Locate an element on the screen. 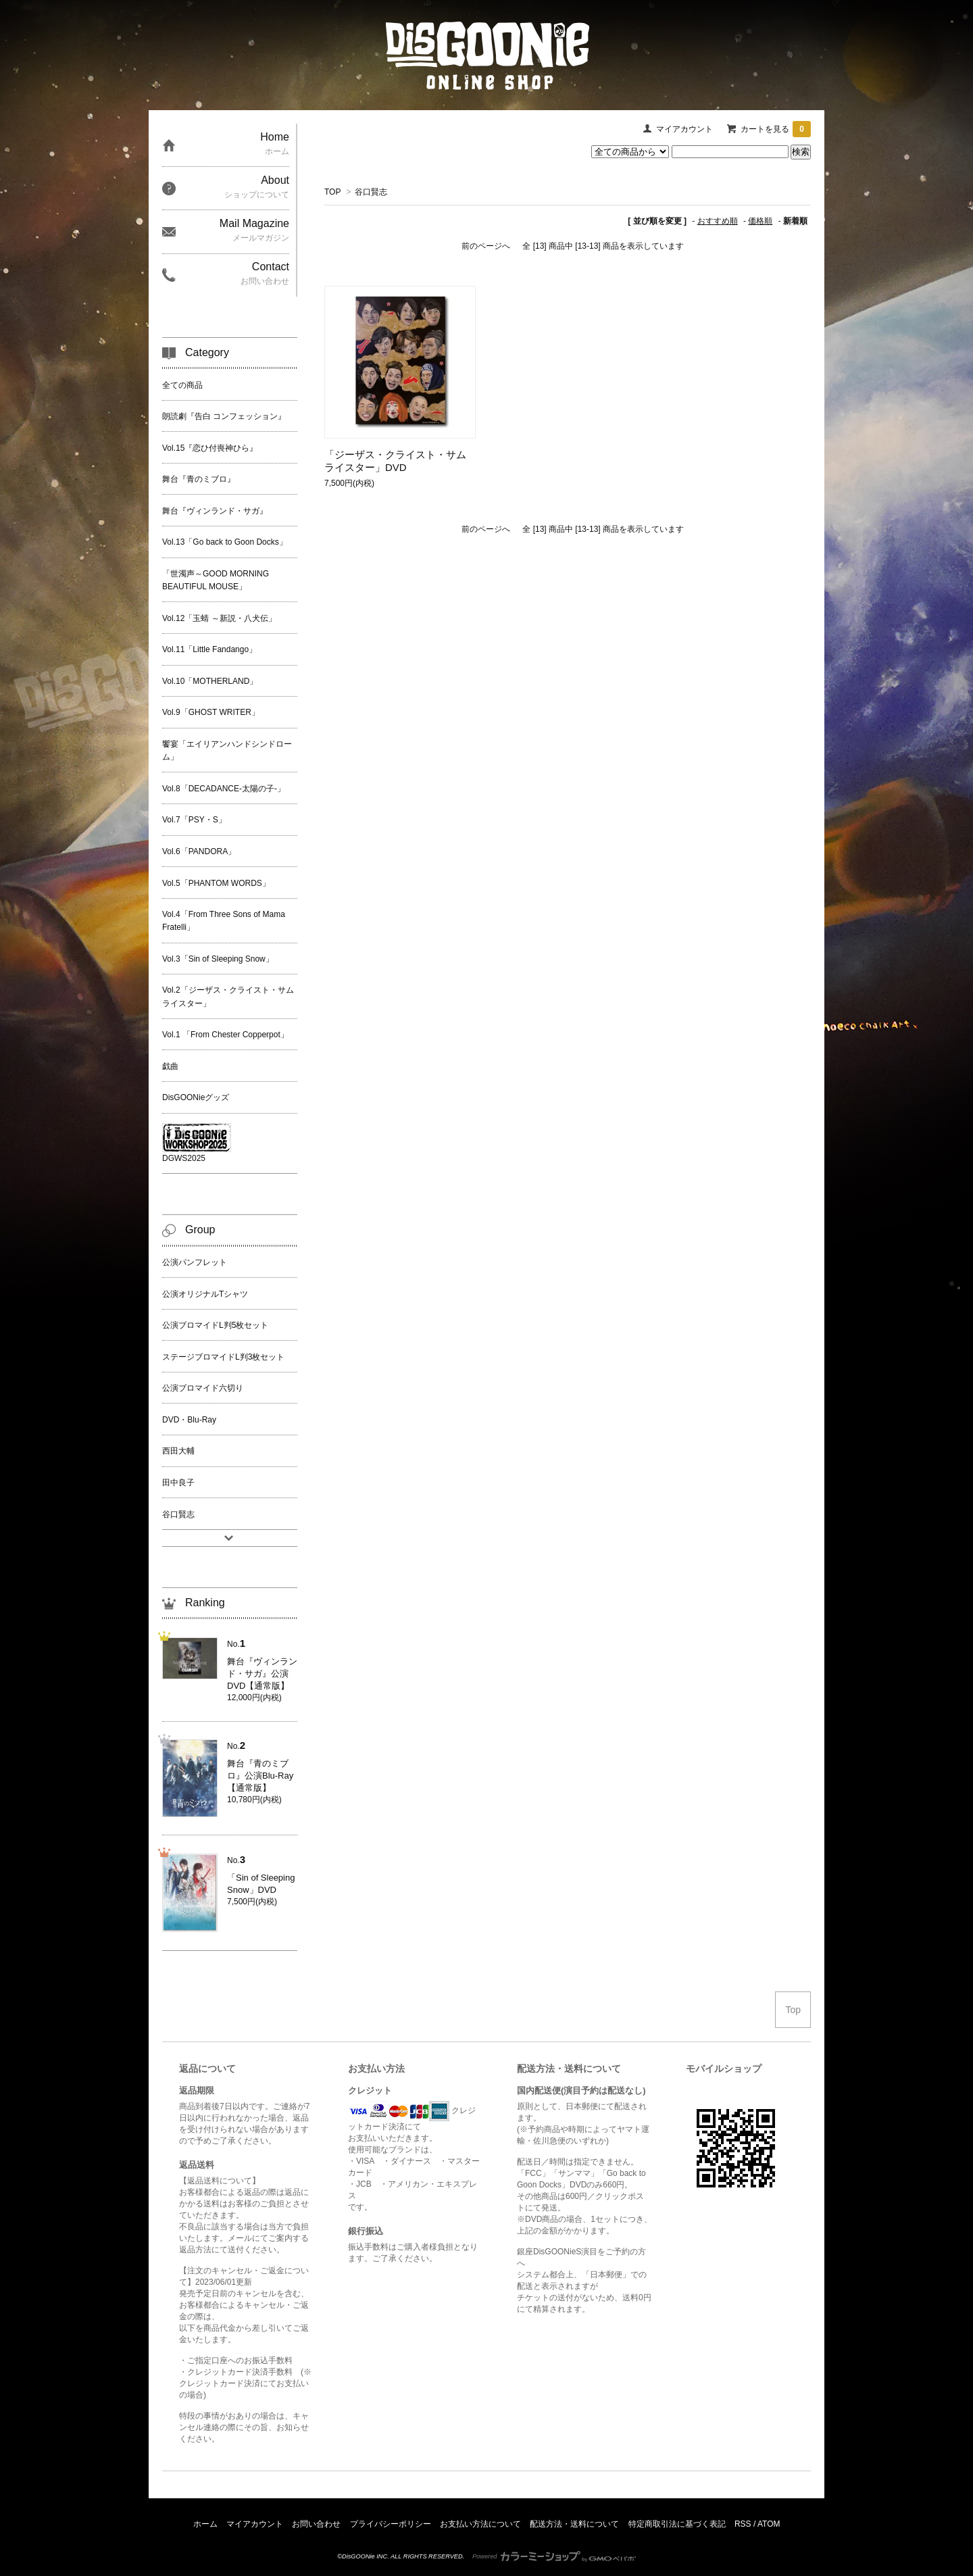 Image resolution: width=973 pixels, height=2576 pixels. 前のページへ is located at coordinates (485, 246).